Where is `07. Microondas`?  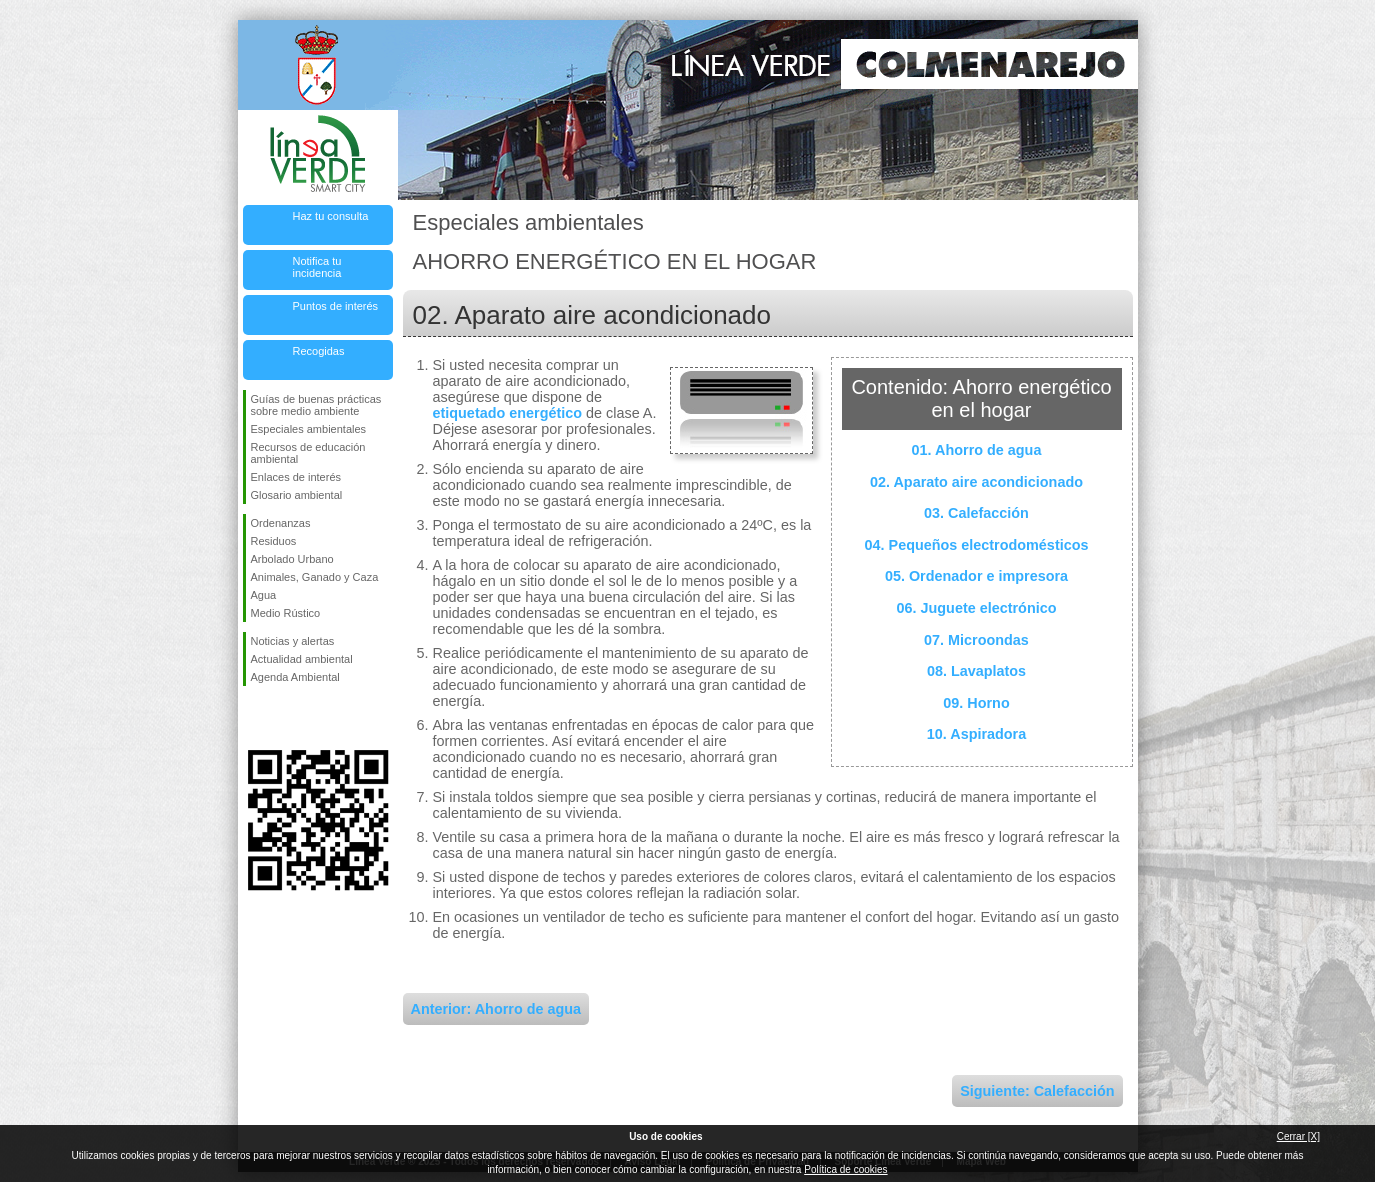
07. Microondas is located at coordinates (976, 640).